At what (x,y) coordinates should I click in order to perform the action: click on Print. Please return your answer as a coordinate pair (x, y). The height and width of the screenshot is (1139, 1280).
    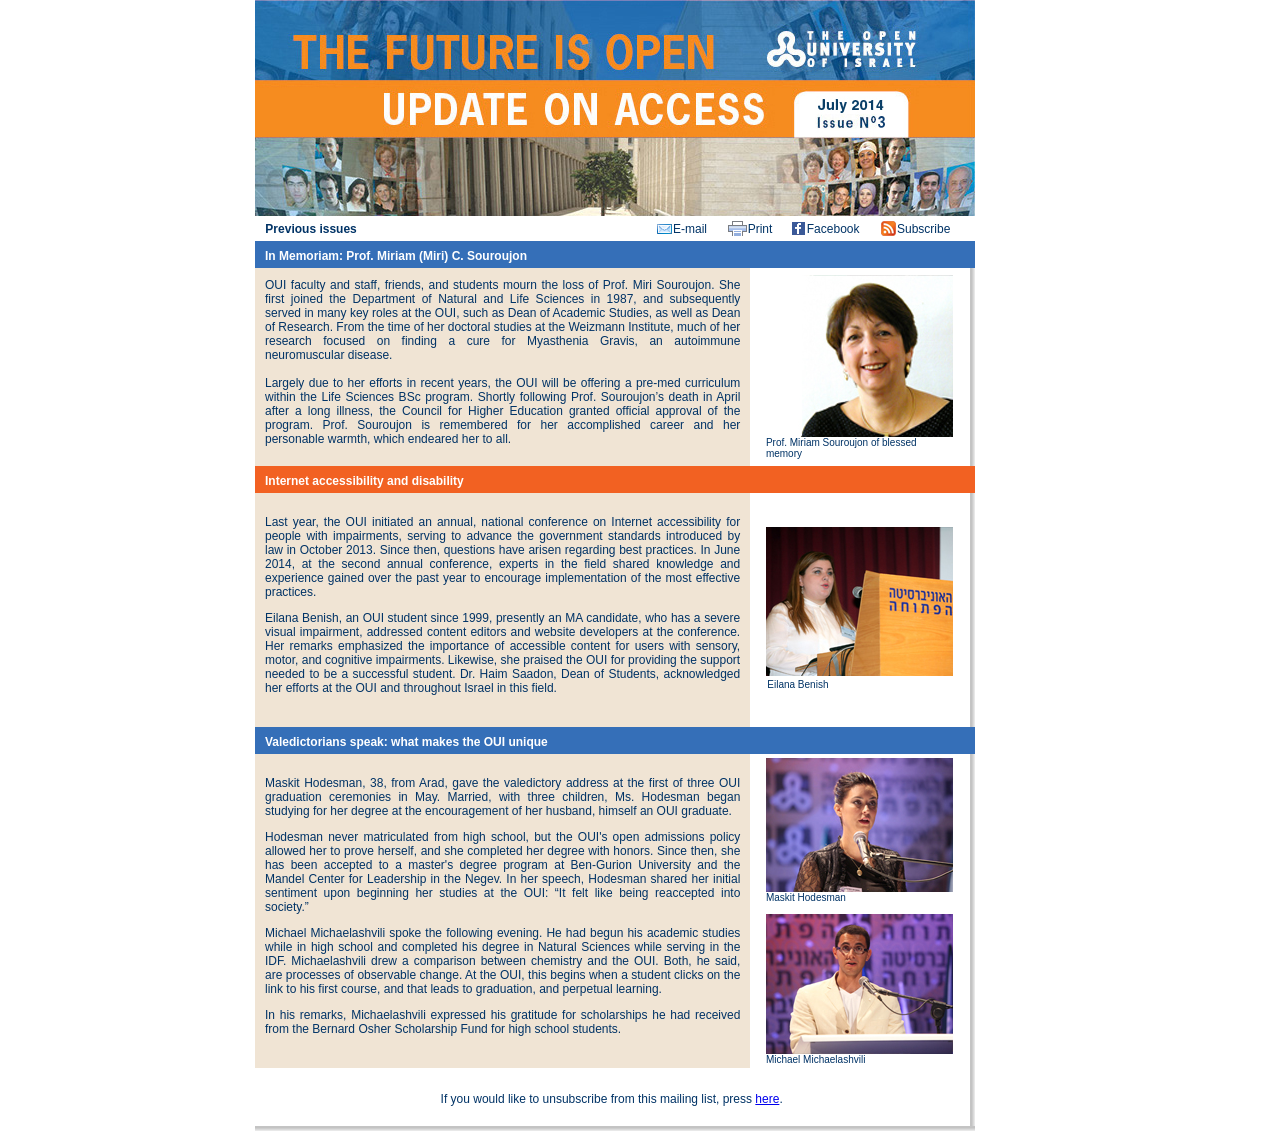
    Looking at the image, I should click on (760, 229).